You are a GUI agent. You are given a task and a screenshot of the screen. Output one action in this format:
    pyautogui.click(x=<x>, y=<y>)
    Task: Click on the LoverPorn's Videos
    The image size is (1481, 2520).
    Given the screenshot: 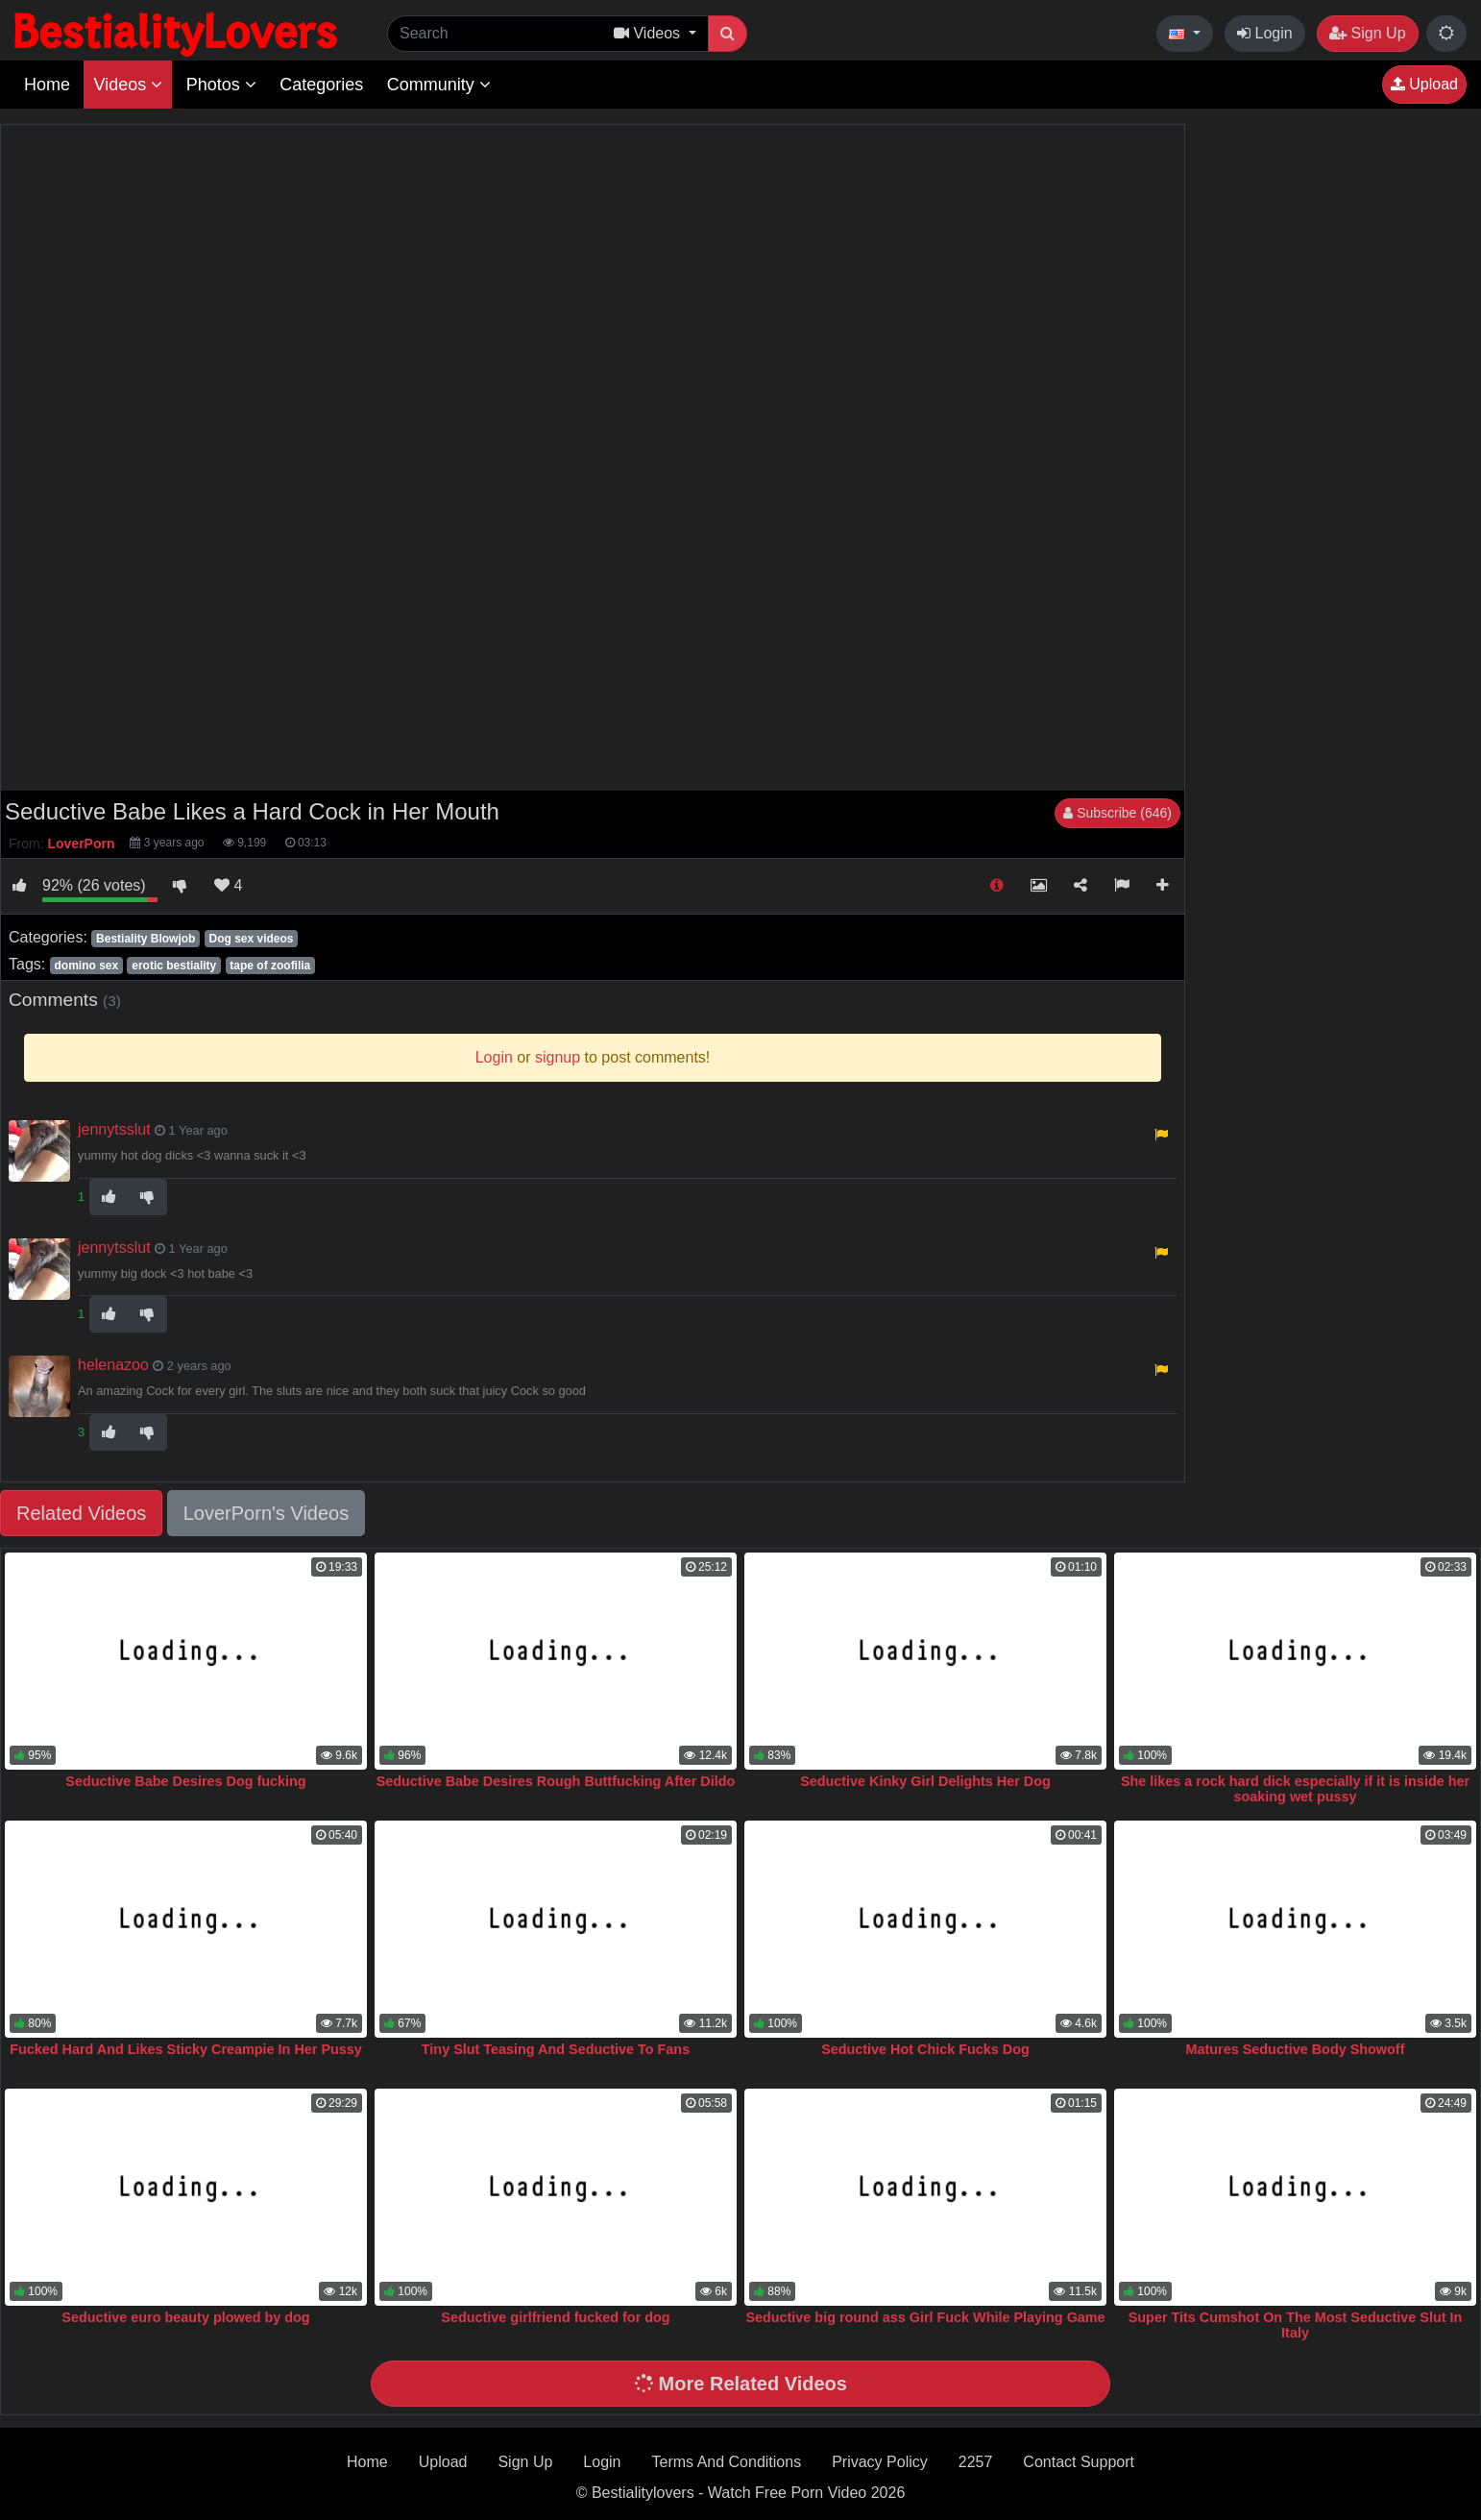 What is the action you would take?
    pyautogui.click(x=266, y=1513)
    